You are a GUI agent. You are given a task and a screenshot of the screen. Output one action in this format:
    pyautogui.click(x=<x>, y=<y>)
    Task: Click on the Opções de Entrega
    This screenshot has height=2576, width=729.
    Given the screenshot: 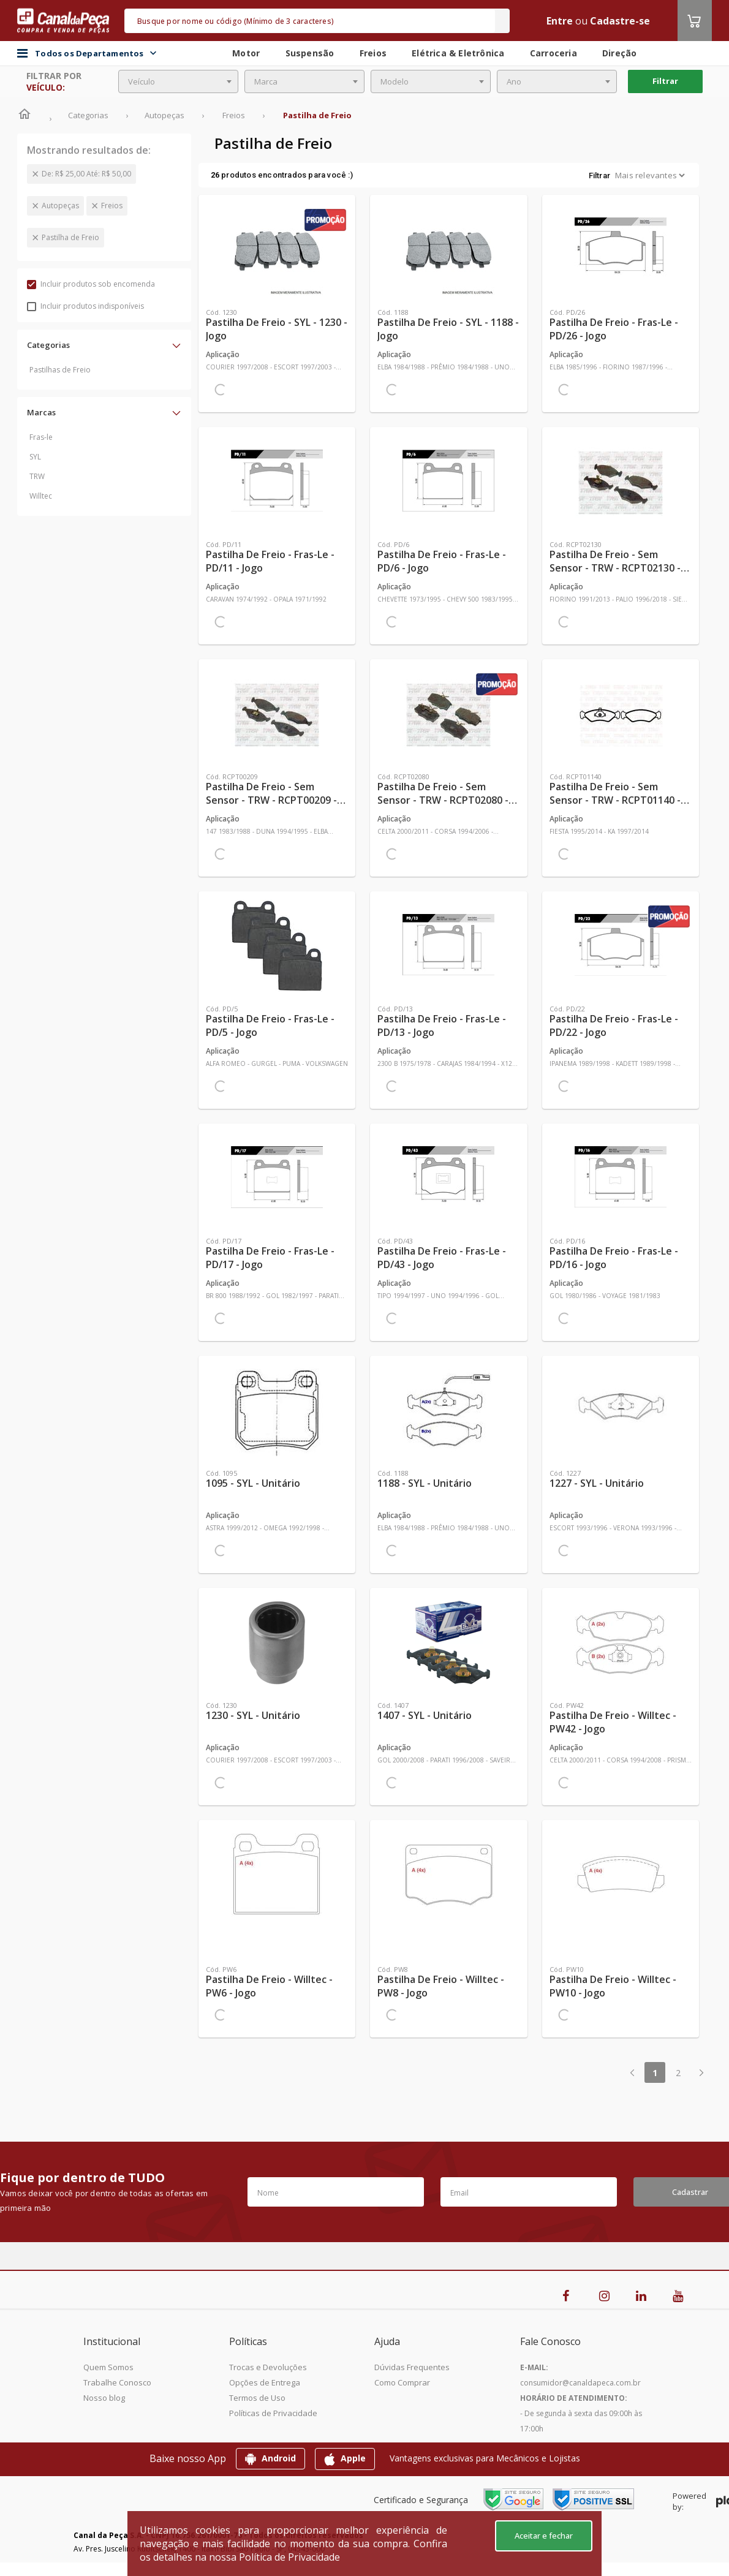 What is the action you would take?
    pyautogui.click(x=264, y=2382)
    